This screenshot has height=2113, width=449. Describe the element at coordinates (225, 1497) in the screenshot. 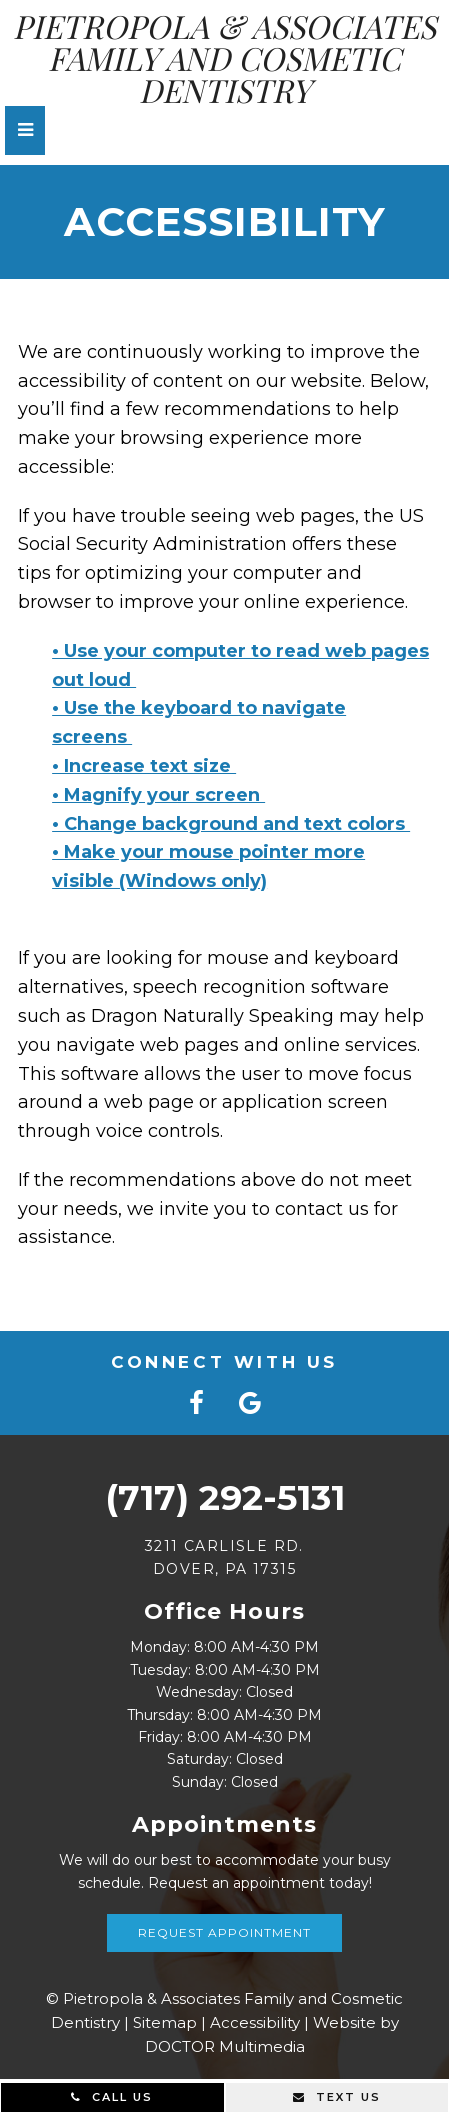

I see `(717) 292-5131` at that location.